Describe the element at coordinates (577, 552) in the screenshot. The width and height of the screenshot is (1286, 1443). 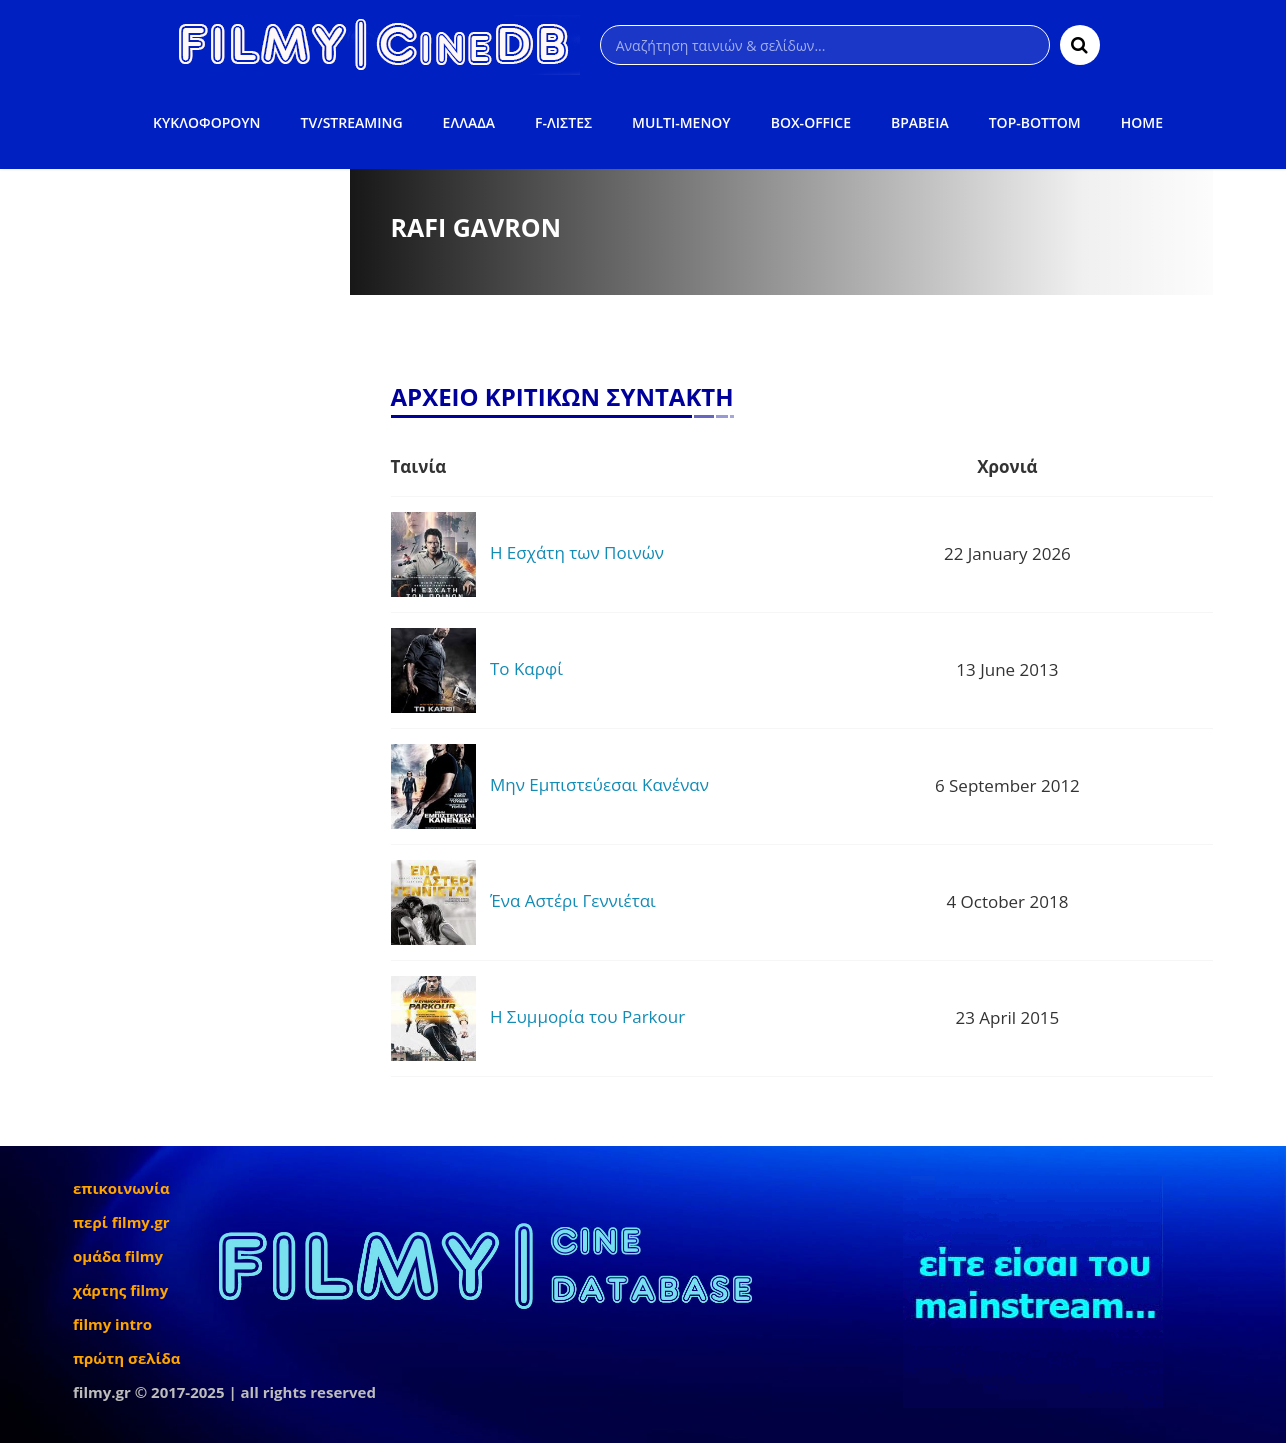
I see `Η Εσχάτη των Ποινών` at that location.